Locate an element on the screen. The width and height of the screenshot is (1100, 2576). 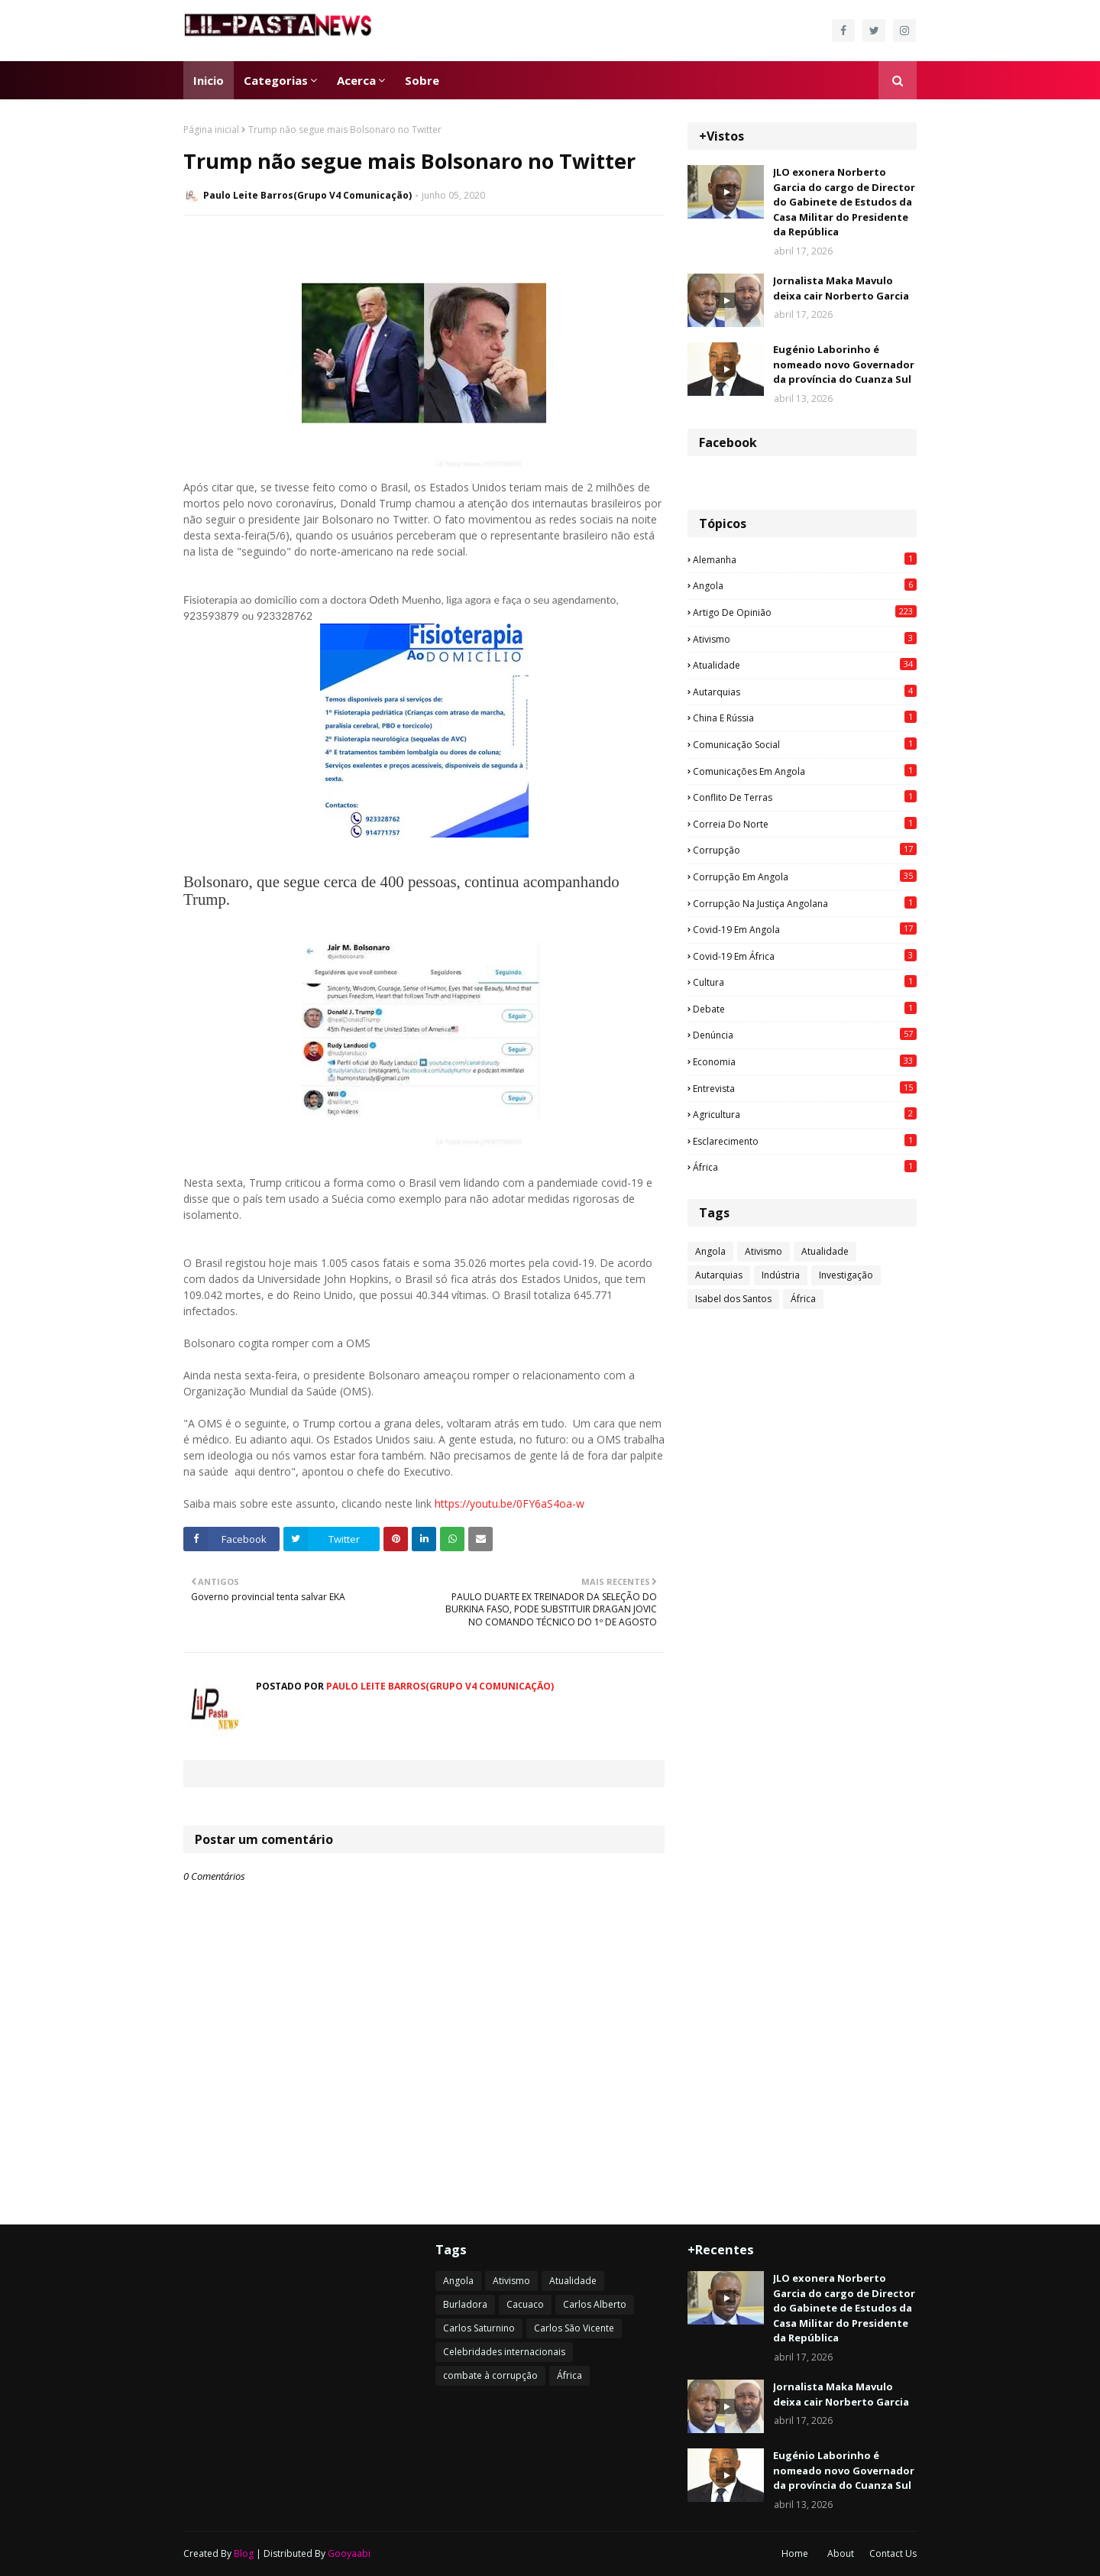
Gooyaabi is located at coordinates (349, 2553).